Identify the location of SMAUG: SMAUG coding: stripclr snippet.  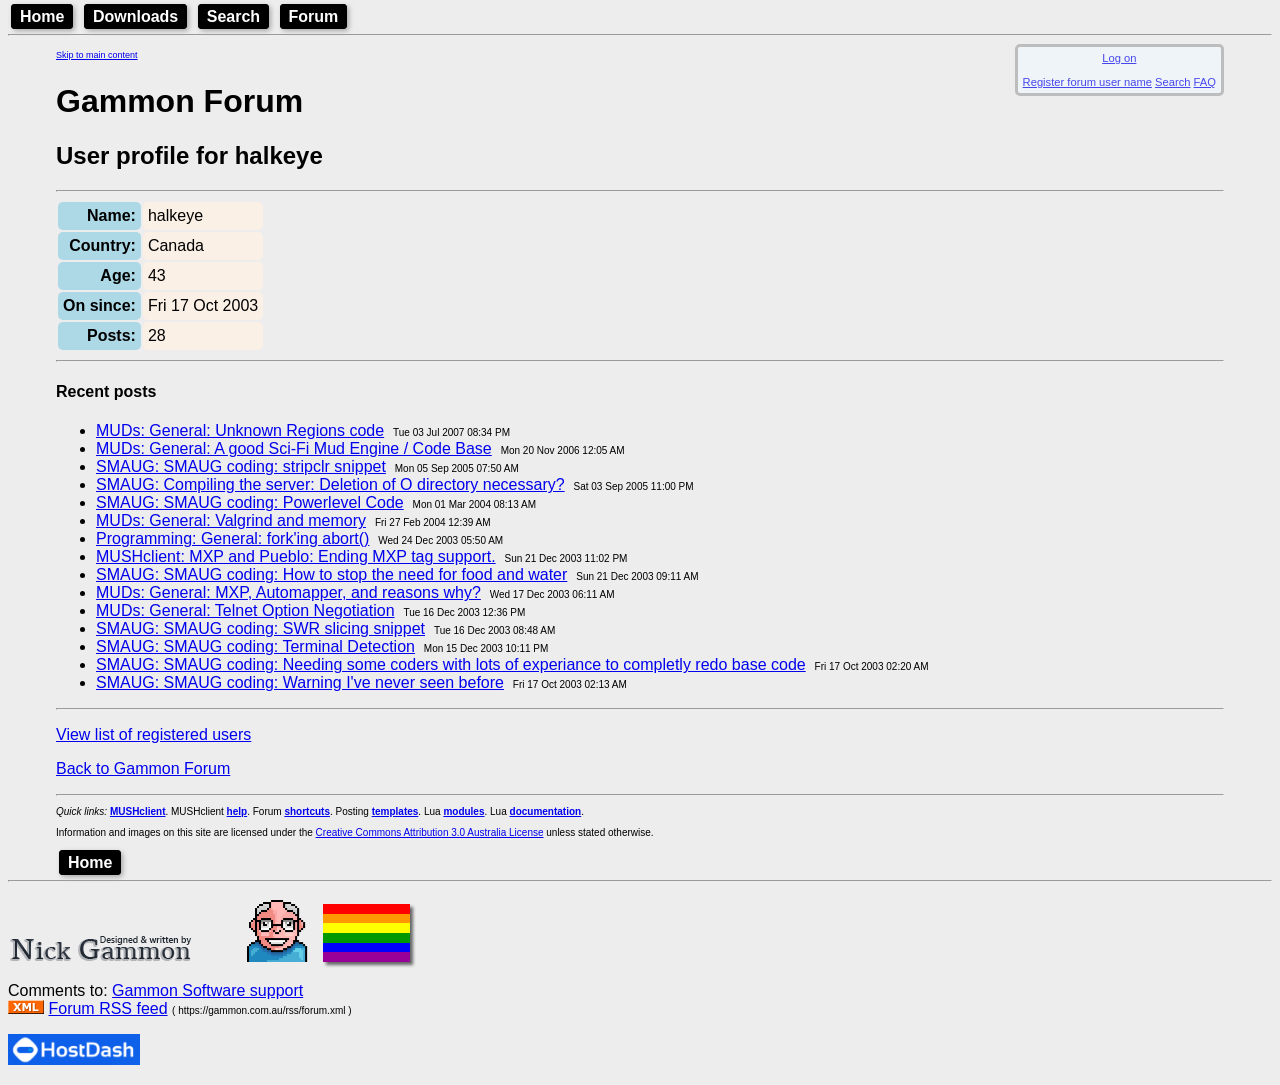
(241, 466).